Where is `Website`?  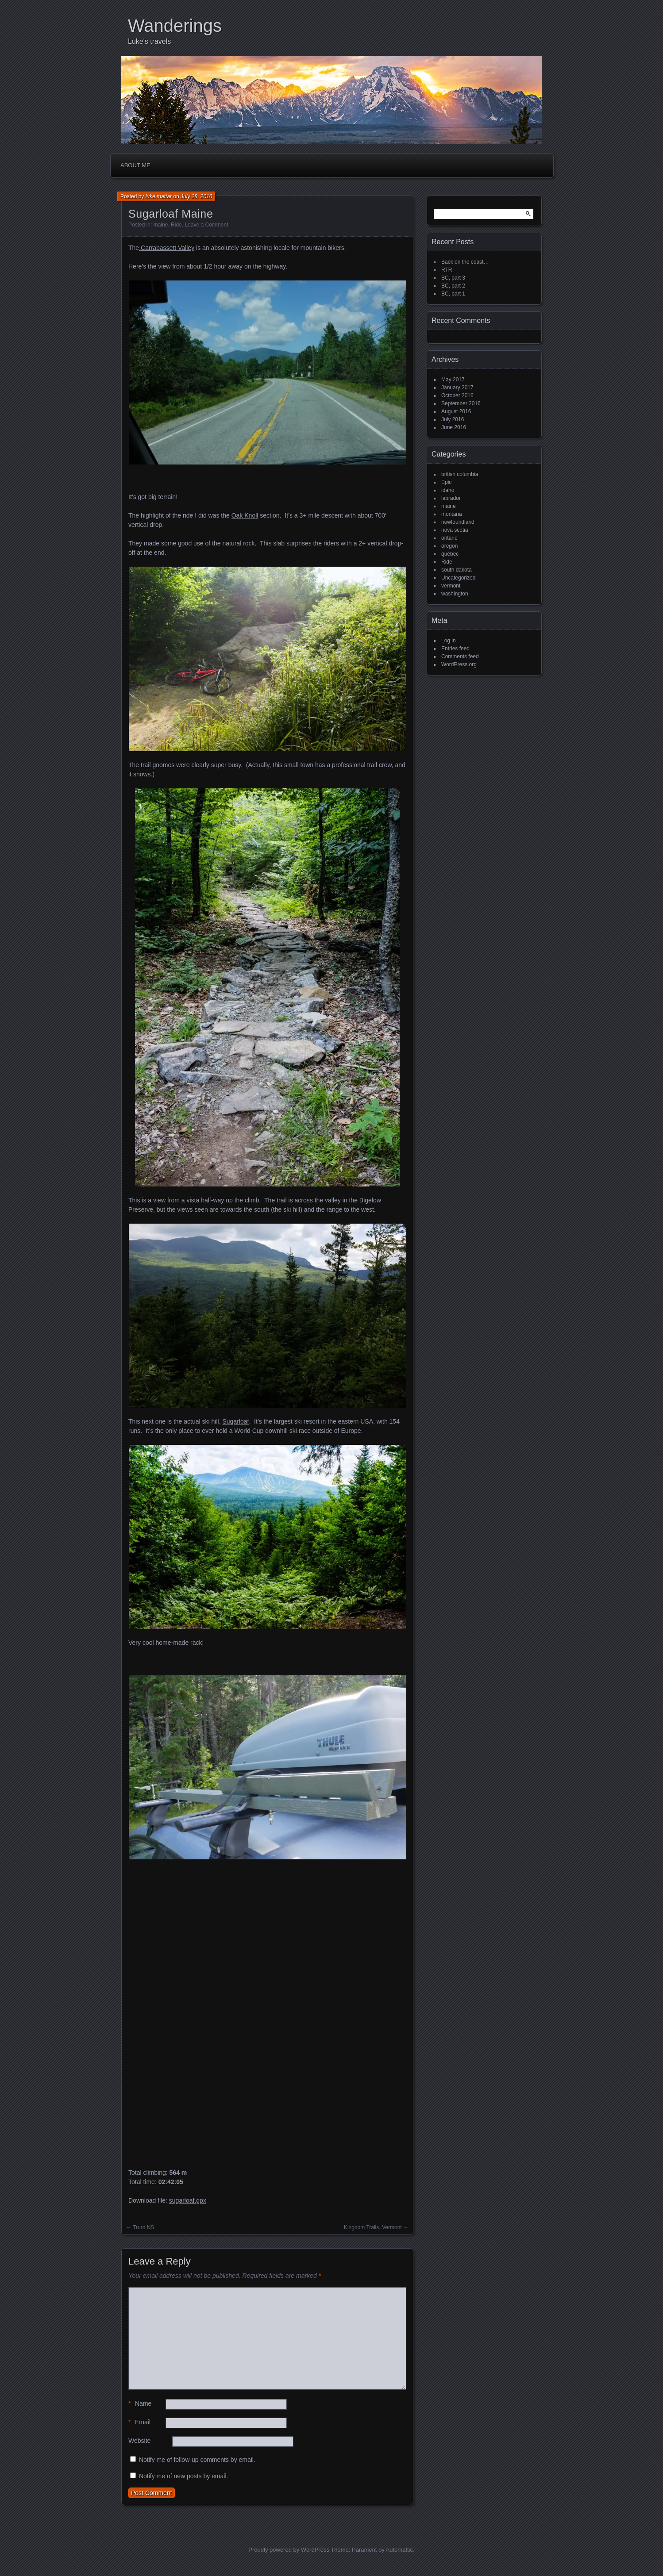 Website is located at coordinates (139, 2440).